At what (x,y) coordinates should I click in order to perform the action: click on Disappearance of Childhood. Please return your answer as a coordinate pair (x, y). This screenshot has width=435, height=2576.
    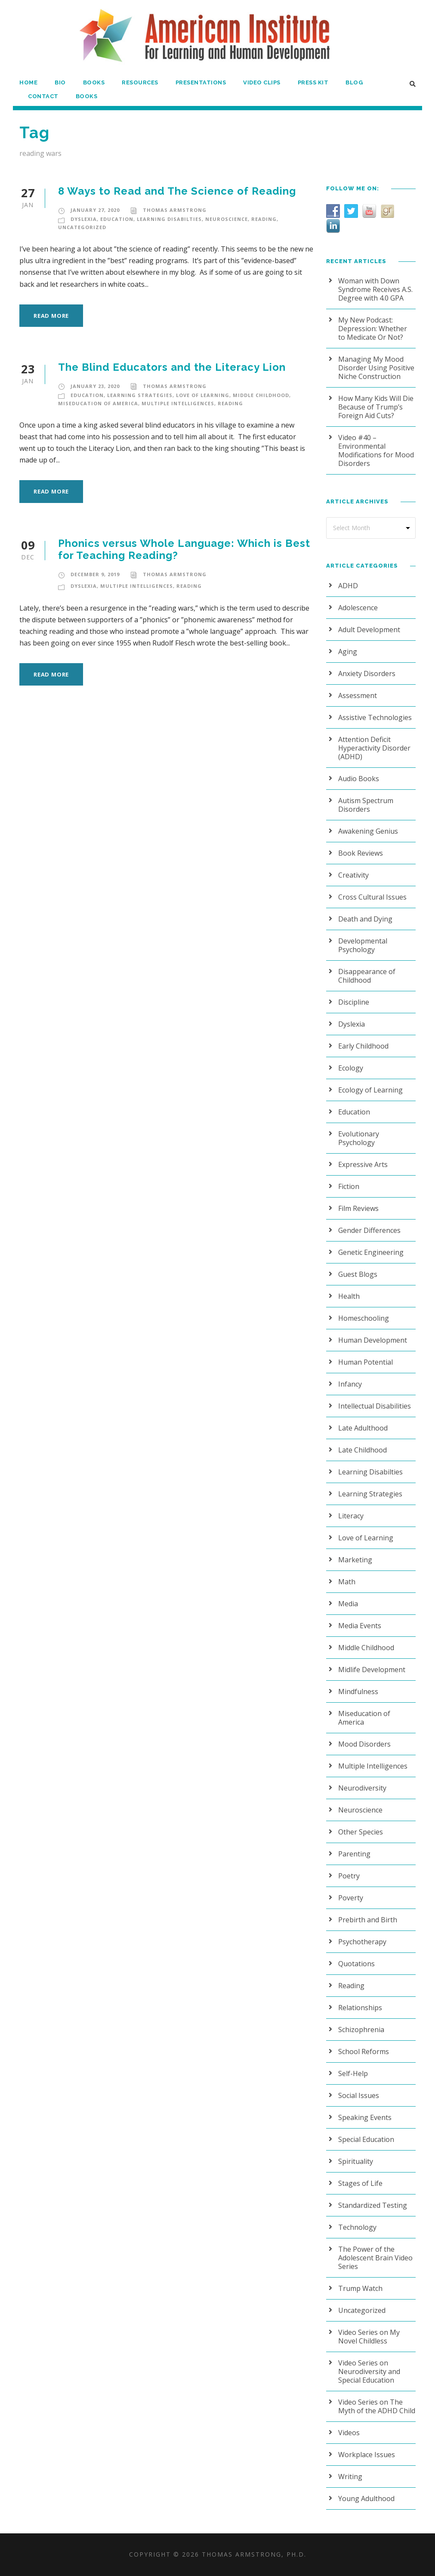
    Looking at the image, I should click on (366, 976).